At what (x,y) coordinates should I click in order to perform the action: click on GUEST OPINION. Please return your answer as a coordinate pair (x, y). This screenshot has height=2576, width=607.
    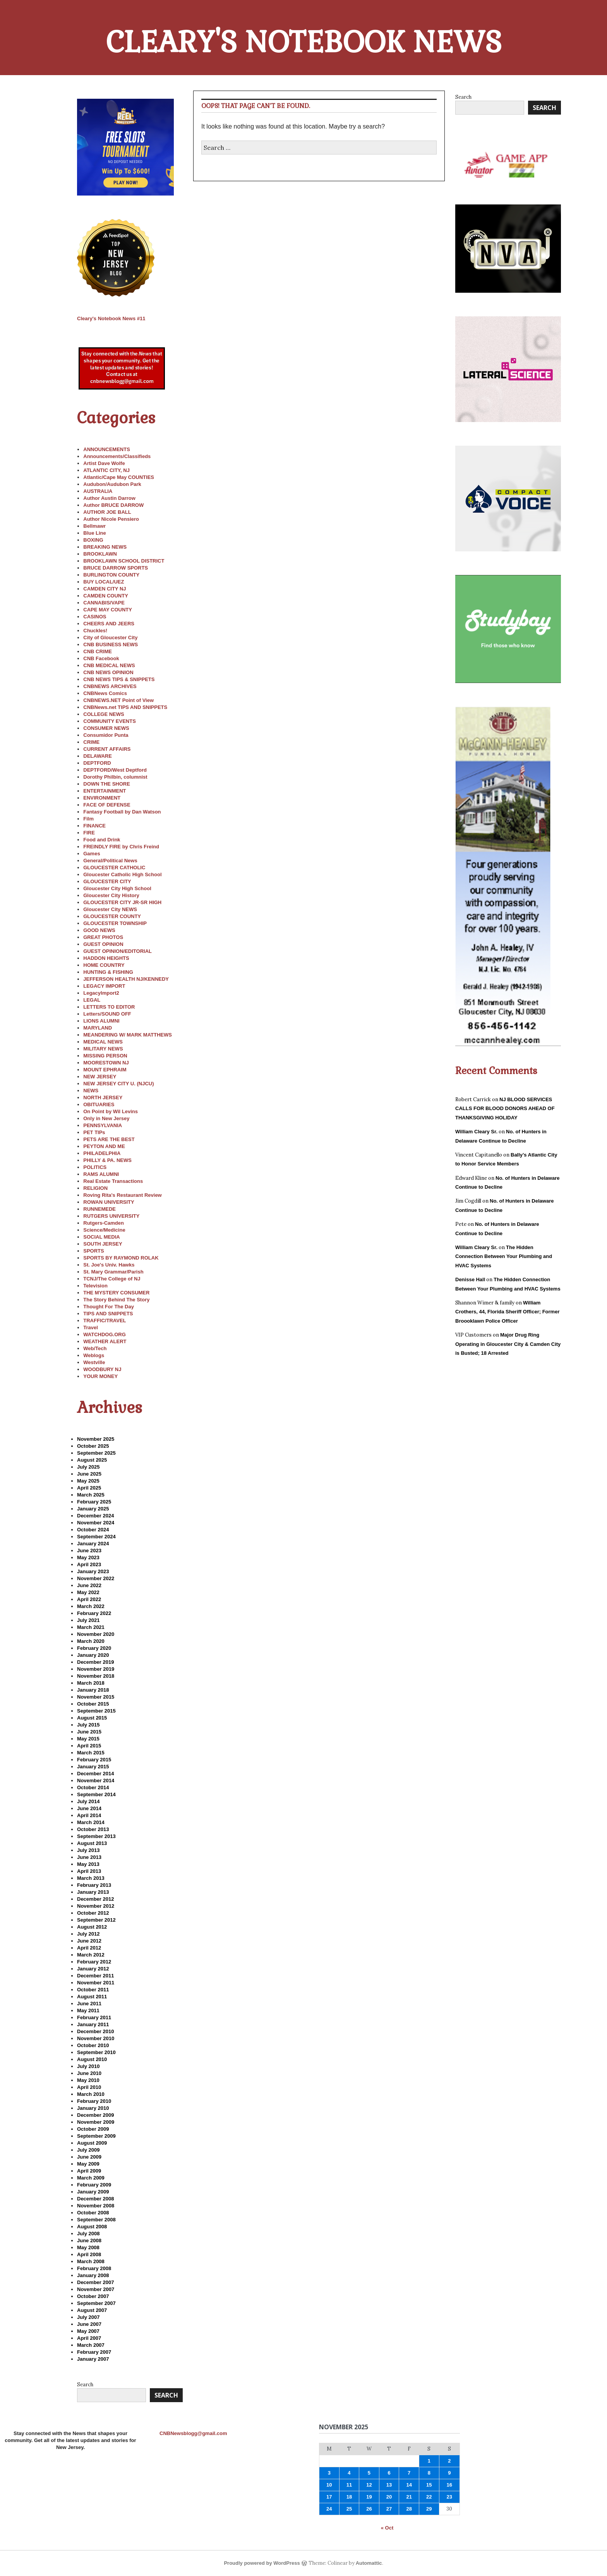
    Looking at the image, I should click on (103, 944).